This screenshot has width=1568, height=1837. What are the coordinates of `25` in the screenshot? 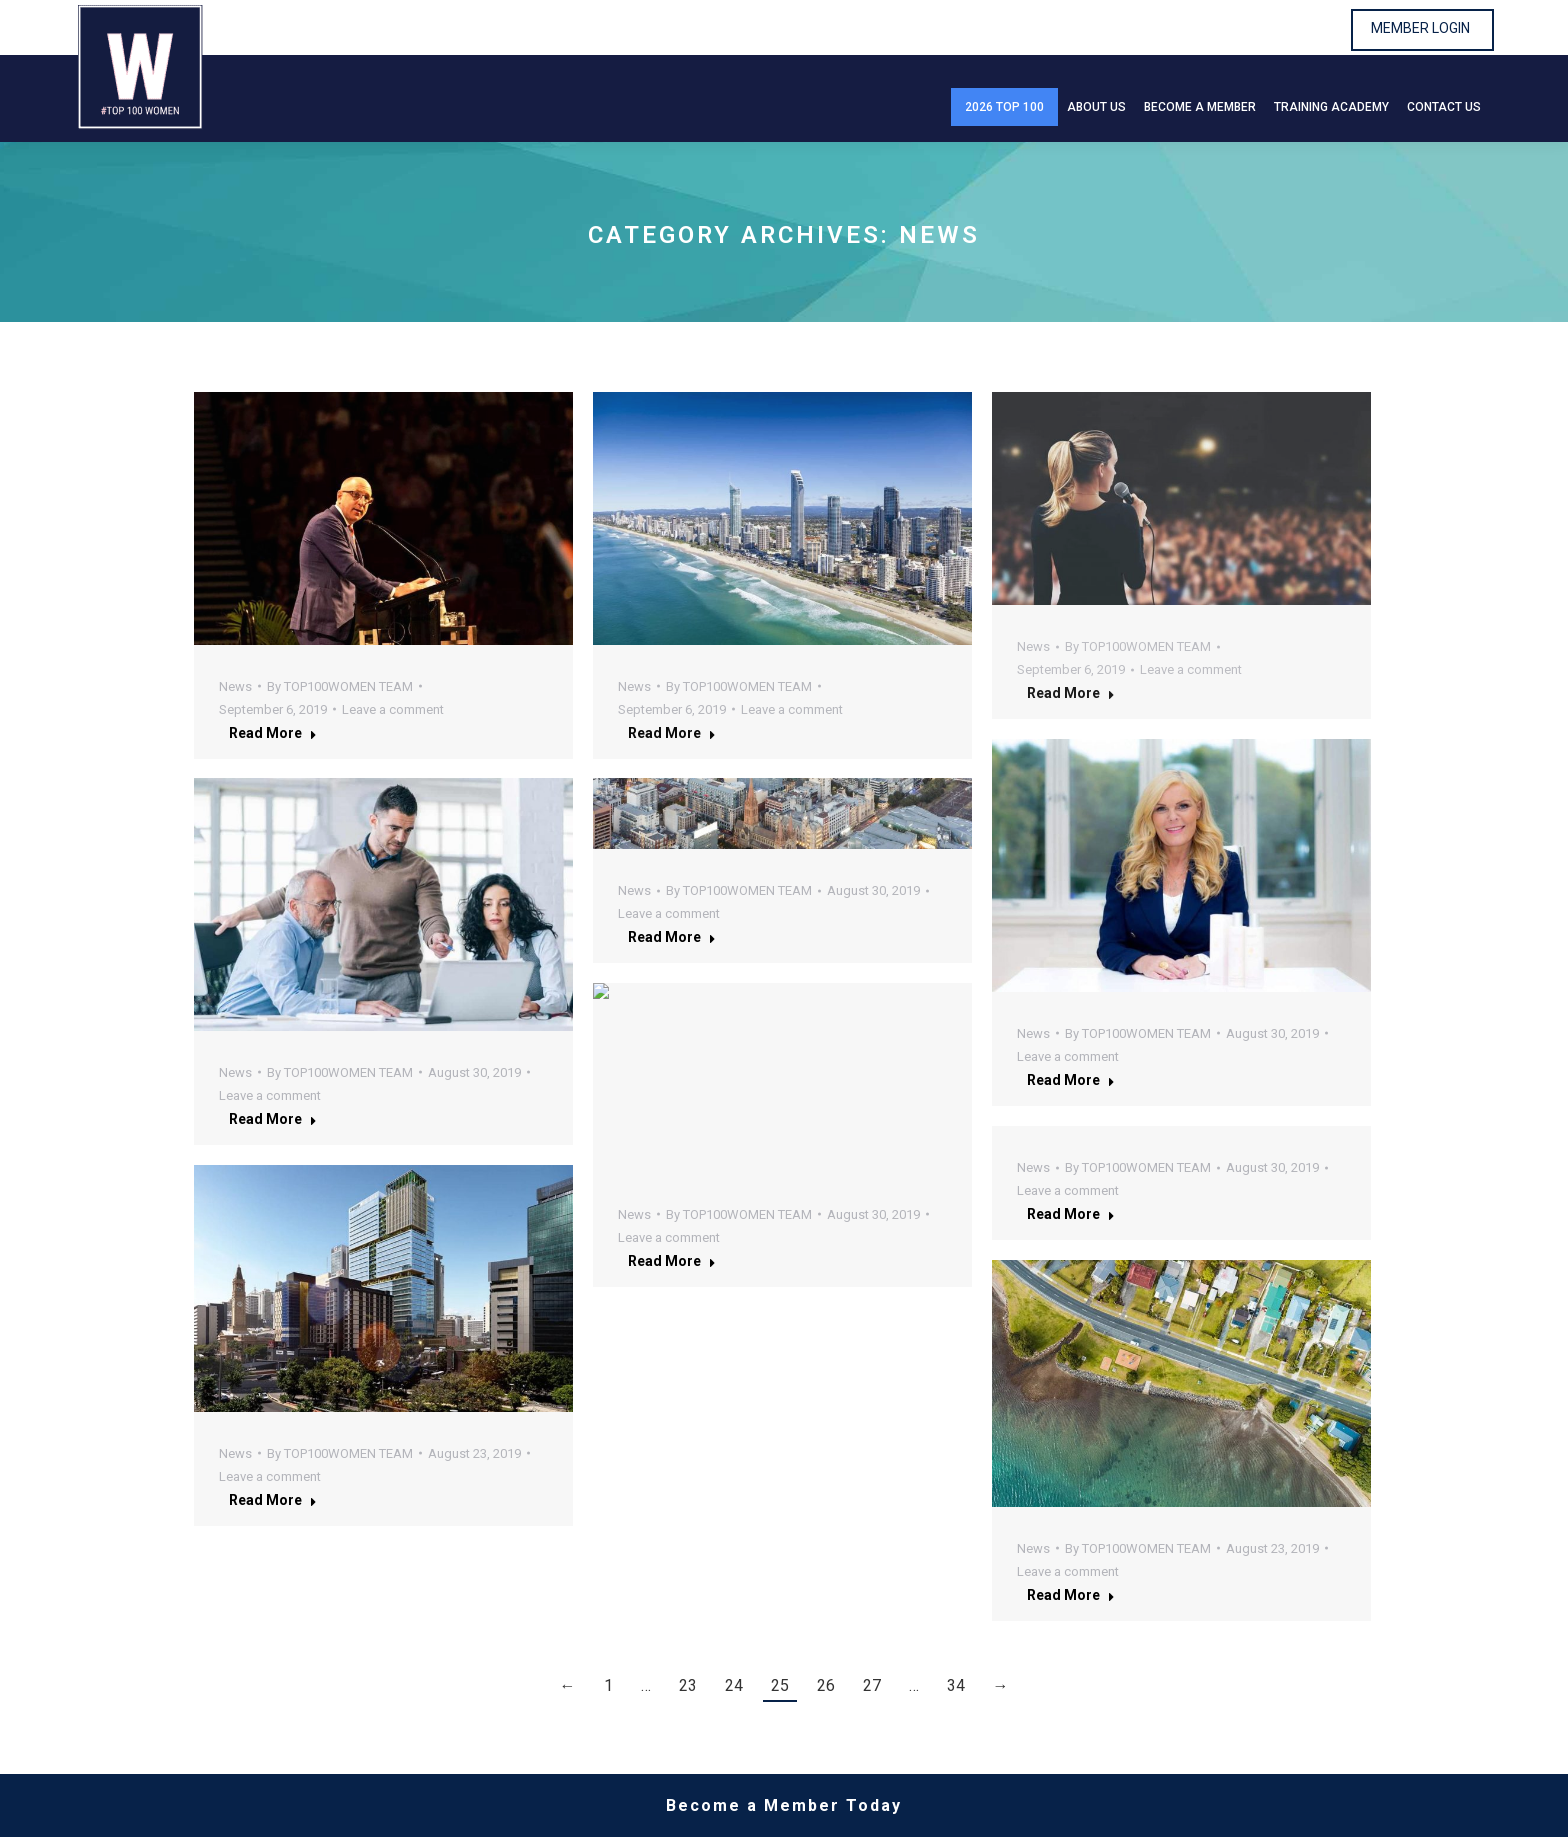 It's located at (780, 1685).